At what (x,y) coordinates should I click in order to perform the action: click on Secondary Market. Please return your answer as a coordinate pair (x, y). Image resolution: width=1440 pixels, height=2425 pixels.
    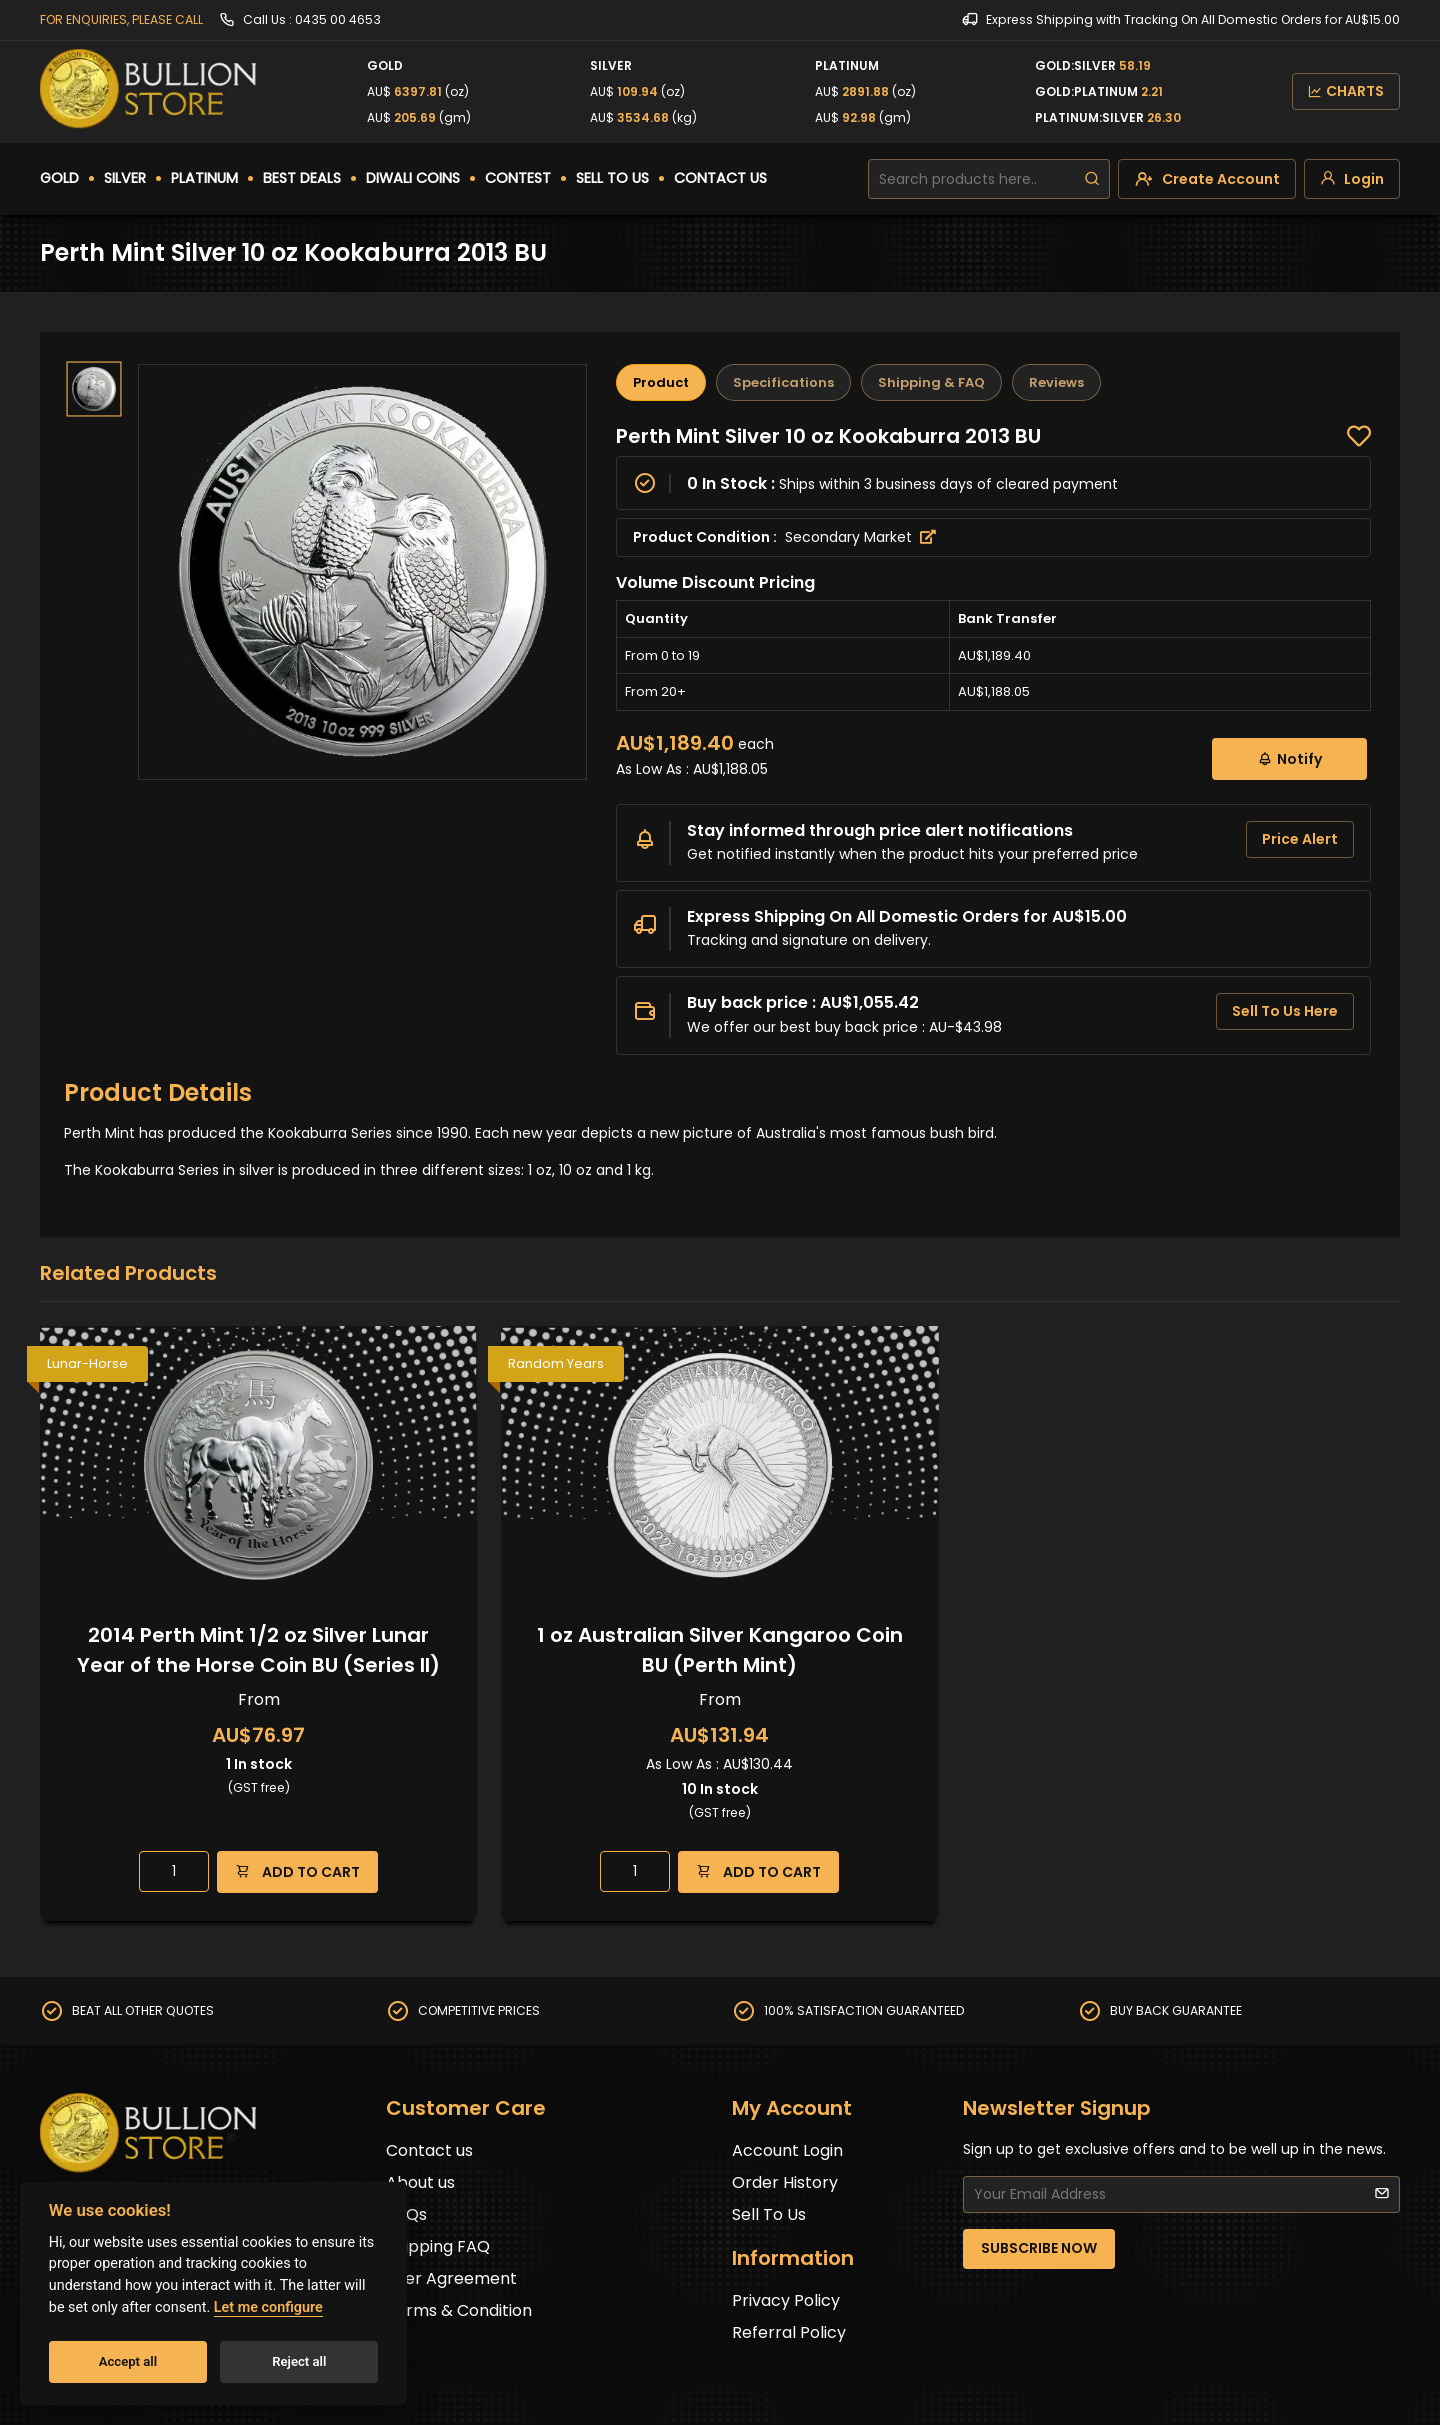
    Looking at the image, I should click on (860, 537).